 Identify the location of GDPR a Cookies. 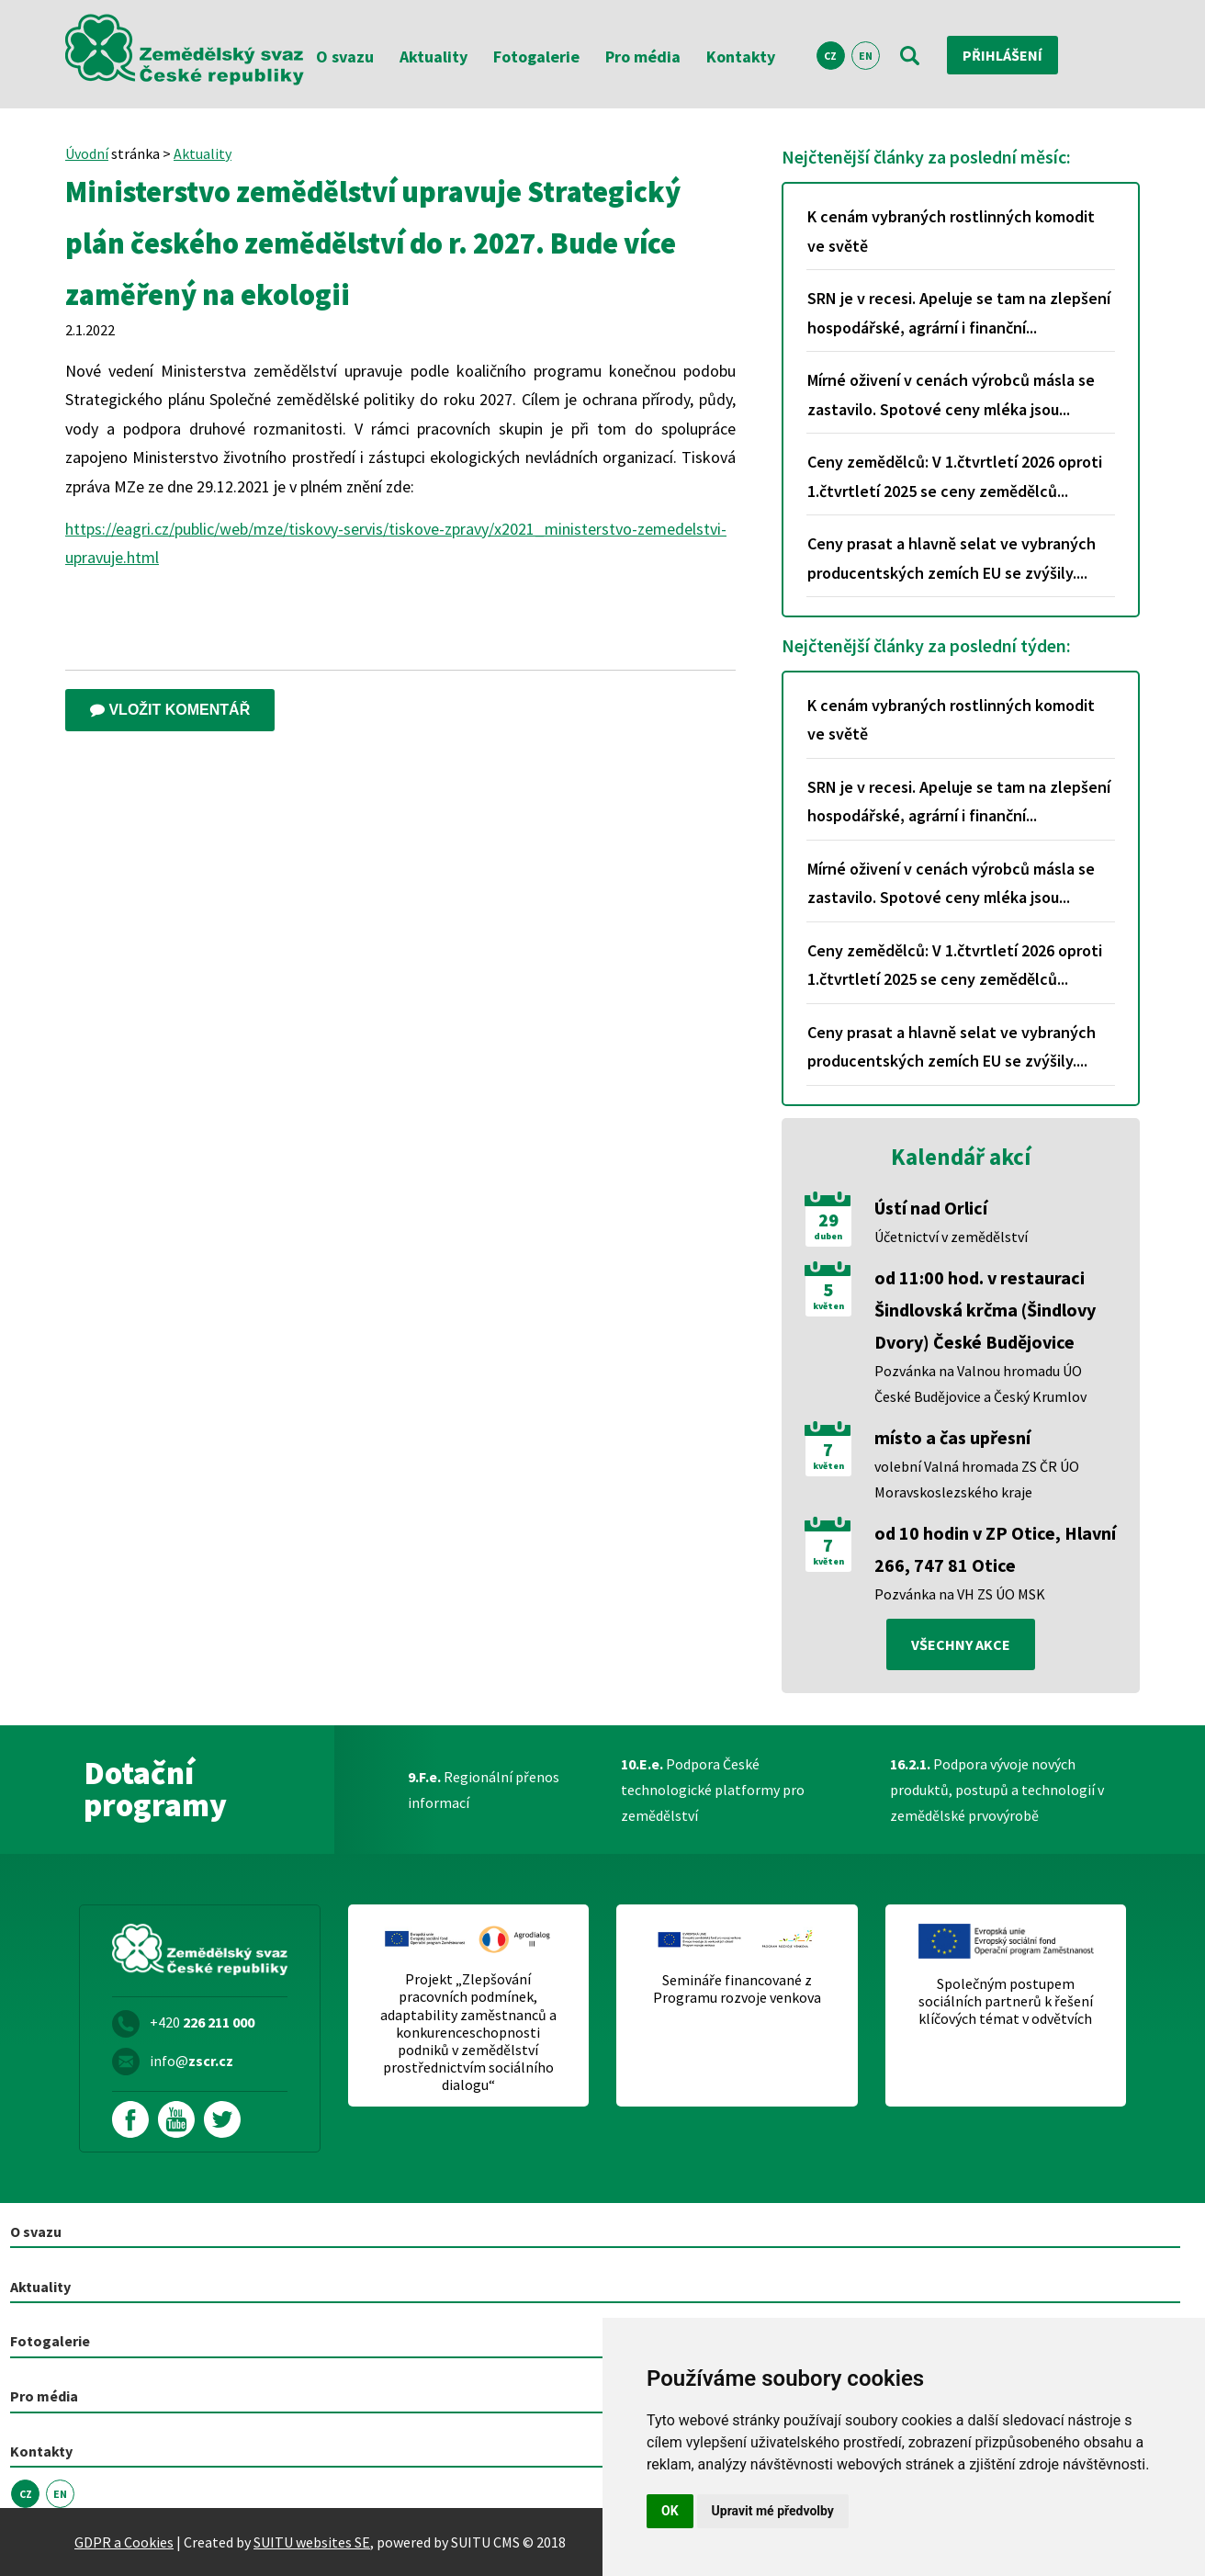
(124, 2542).